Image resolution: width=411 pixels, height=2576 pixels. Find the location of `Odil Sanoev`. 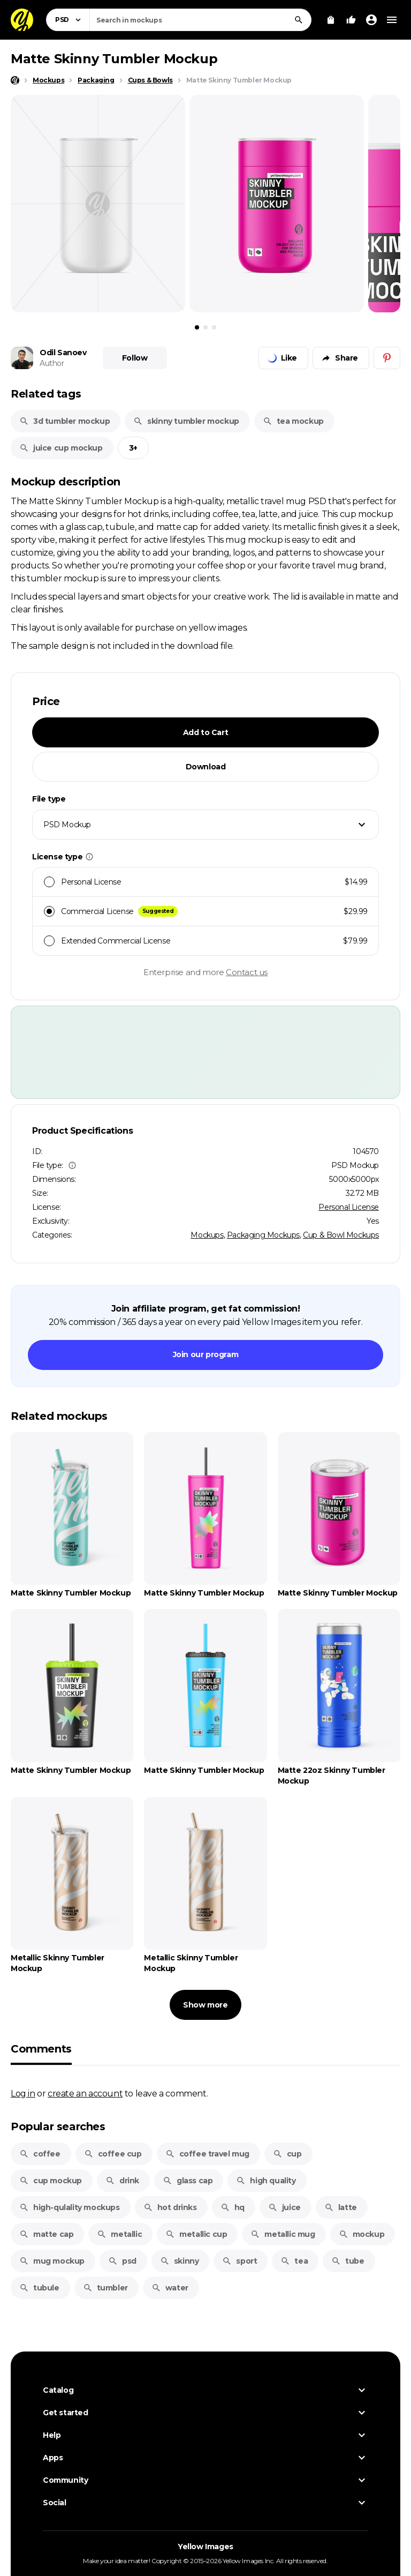

Odil Sanoev is located at coordinates (63, 352).